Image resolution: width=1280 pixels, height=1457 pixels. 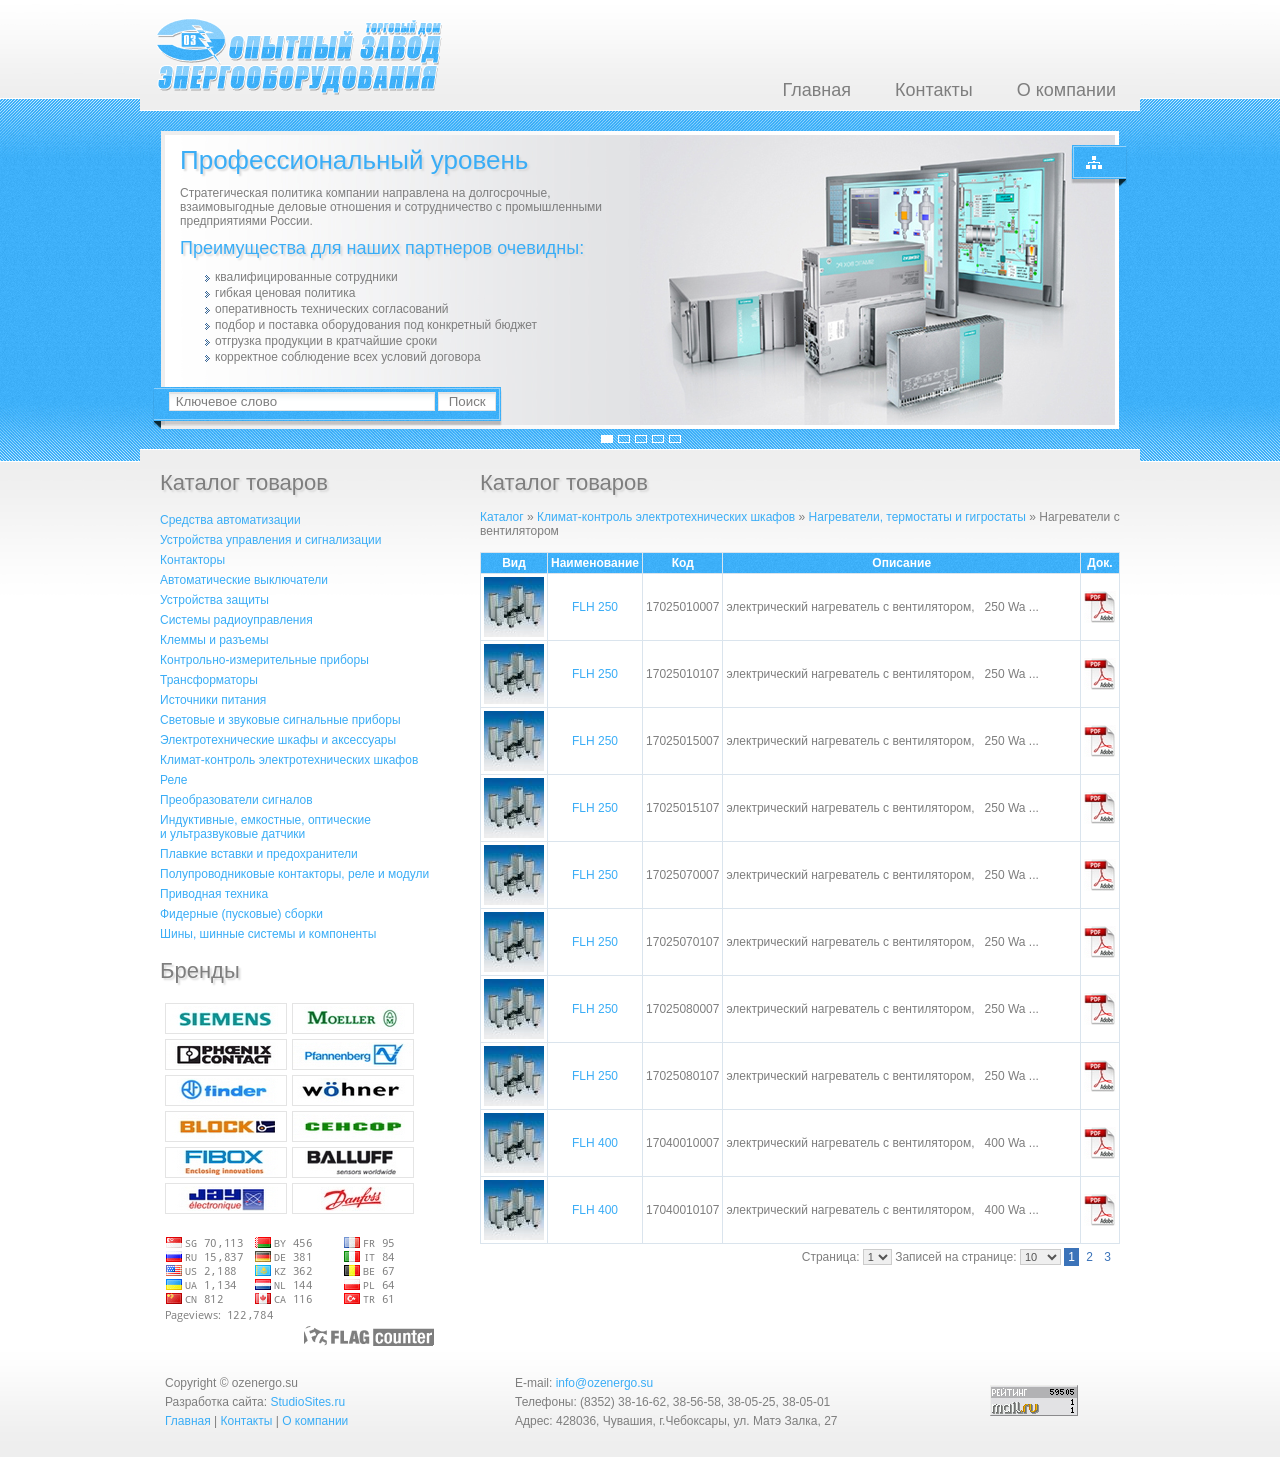 I want to click on Контакты, so click(x=934, y=90).